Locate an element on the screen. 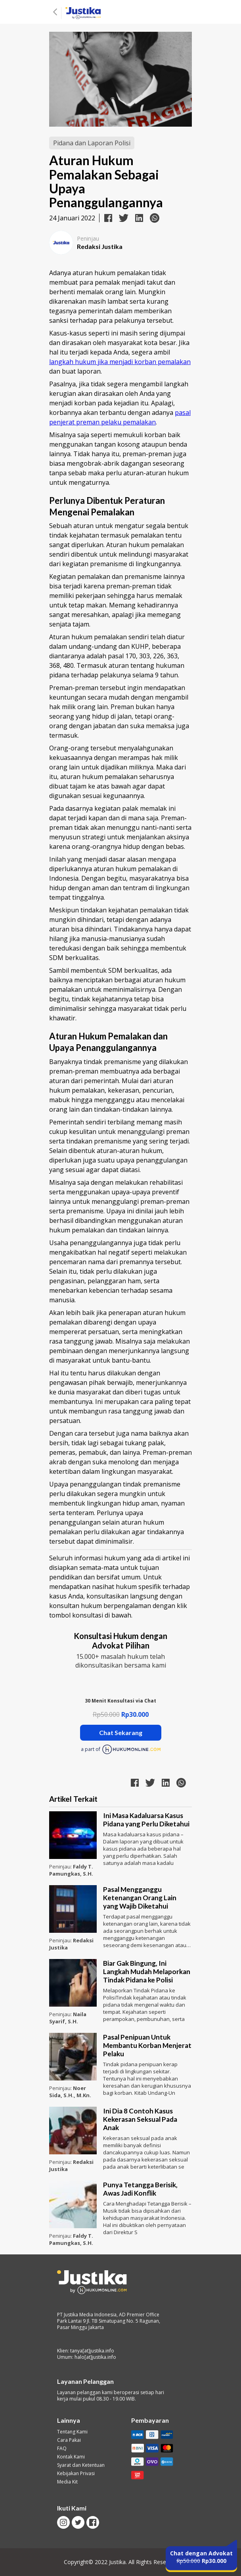  Kebijakan Privasi is located at coordinates (76, 2473).